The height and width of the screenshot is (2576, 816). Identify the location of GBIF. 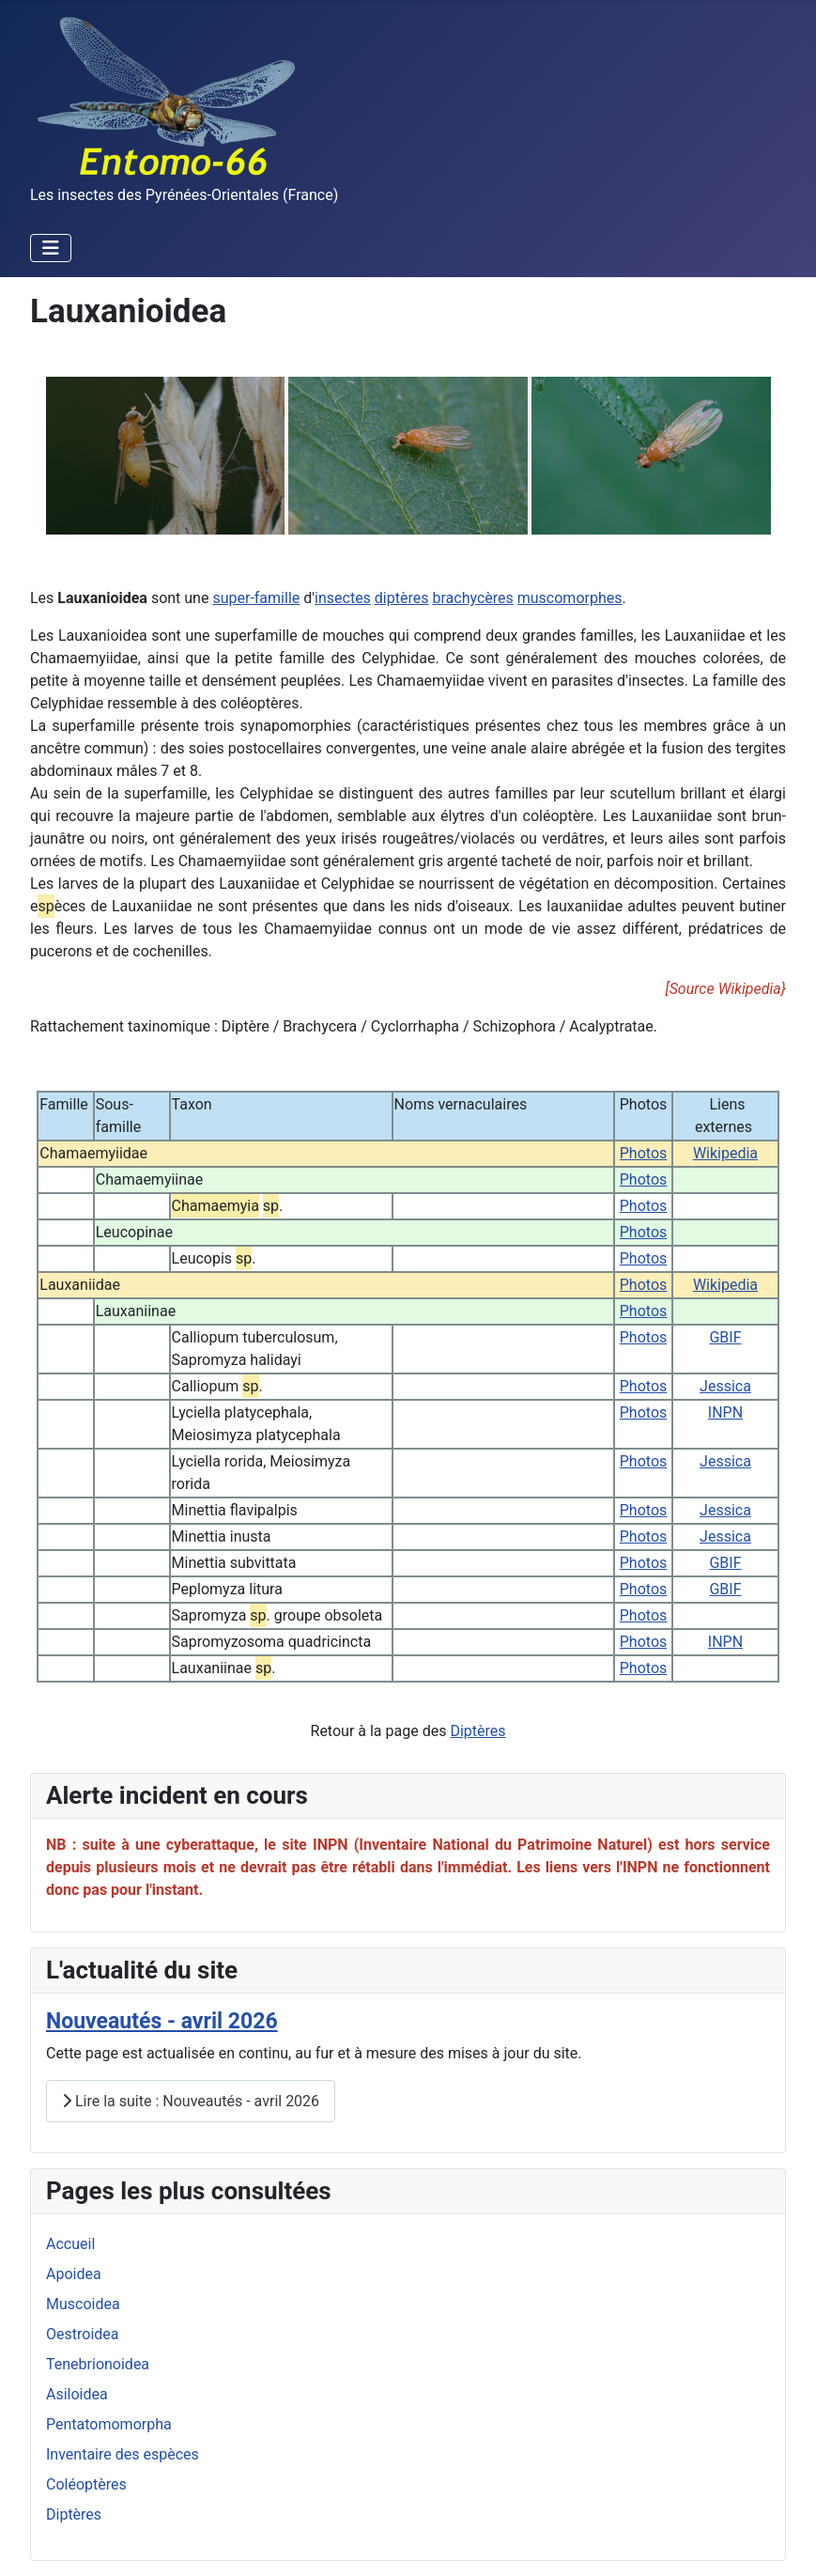
(725, 1337).